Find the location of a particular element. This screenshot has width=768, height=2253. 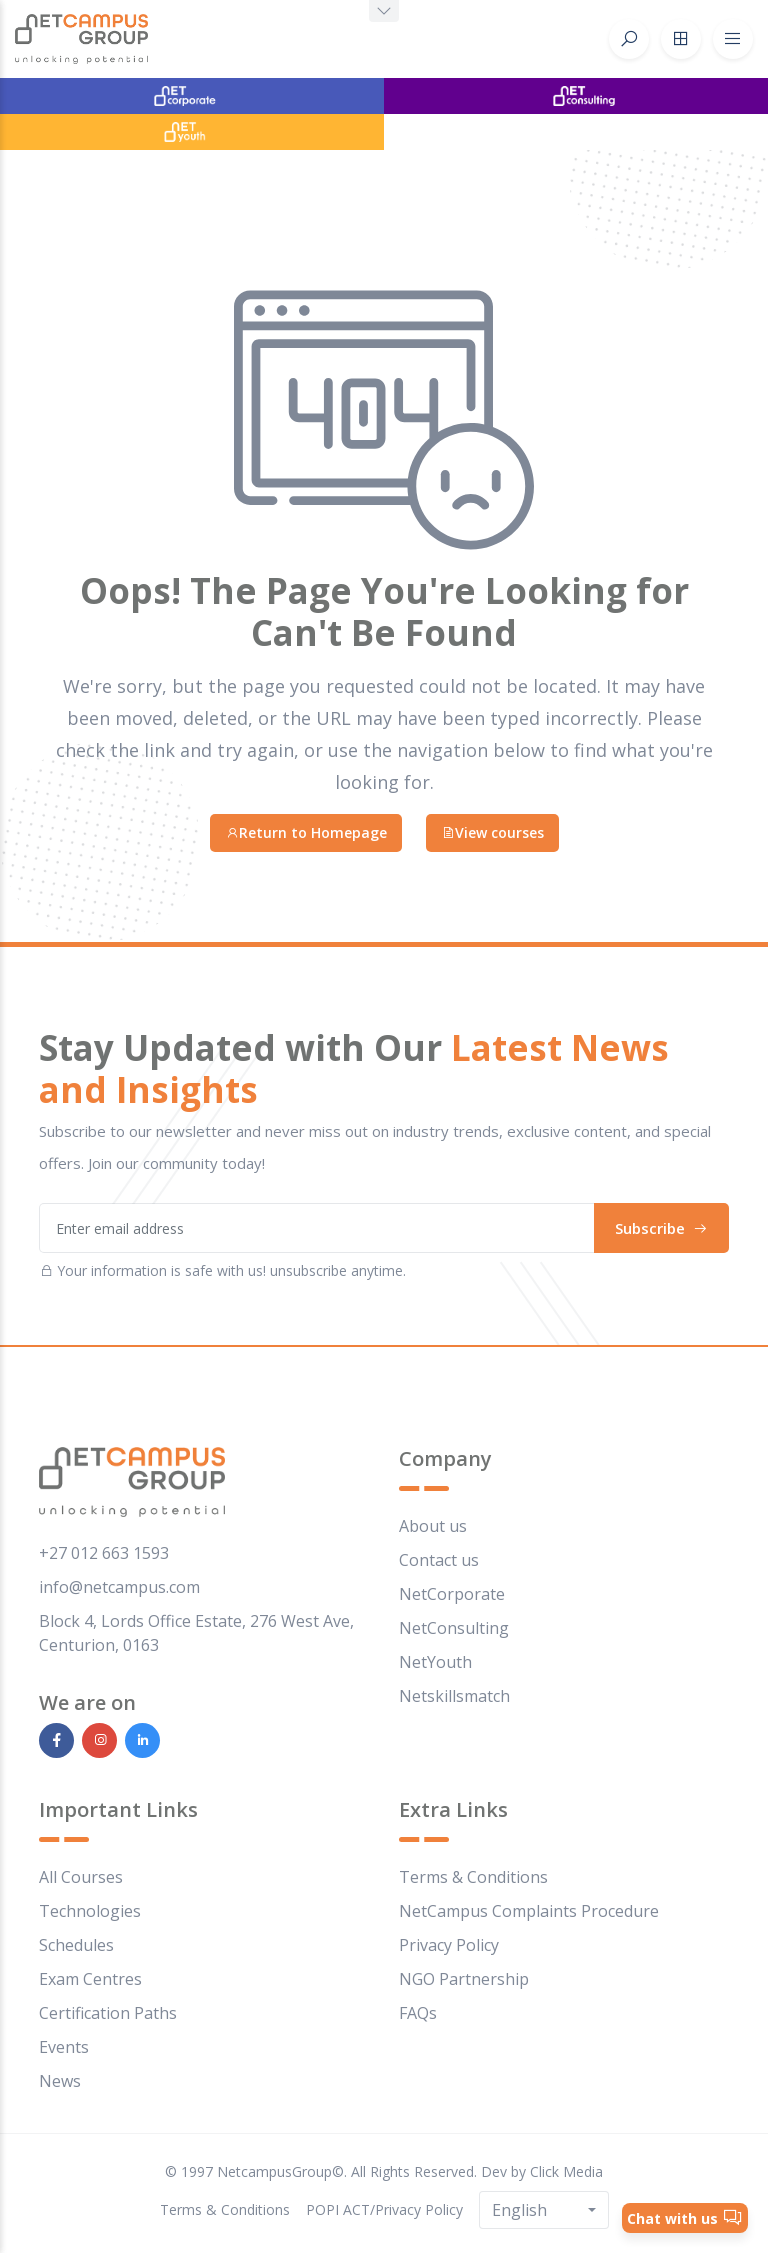

NetCampus Complaints Procedure is located at coordinates (529, 1911).